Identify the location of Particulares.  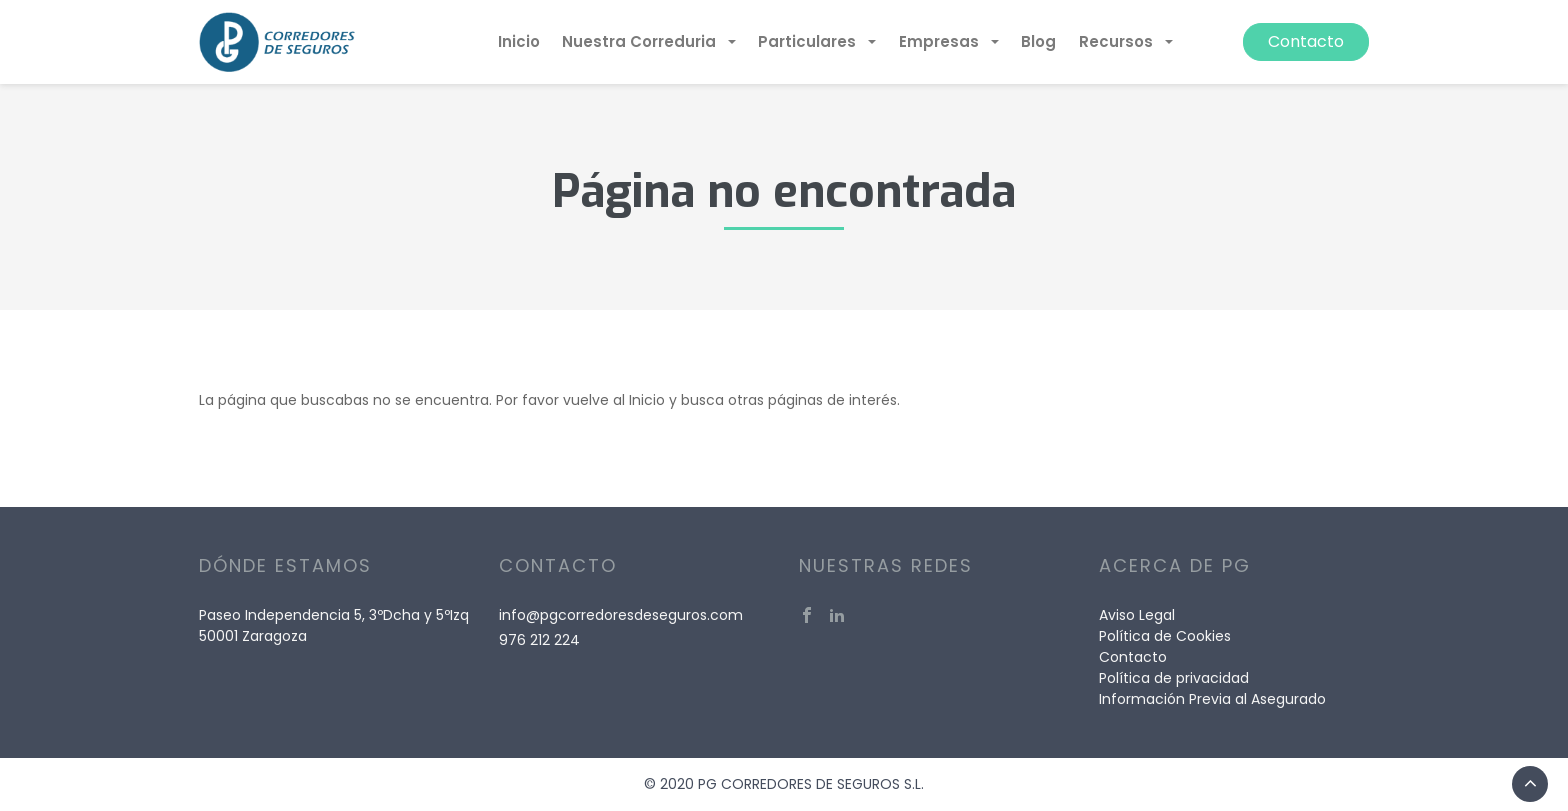
(809, 41).